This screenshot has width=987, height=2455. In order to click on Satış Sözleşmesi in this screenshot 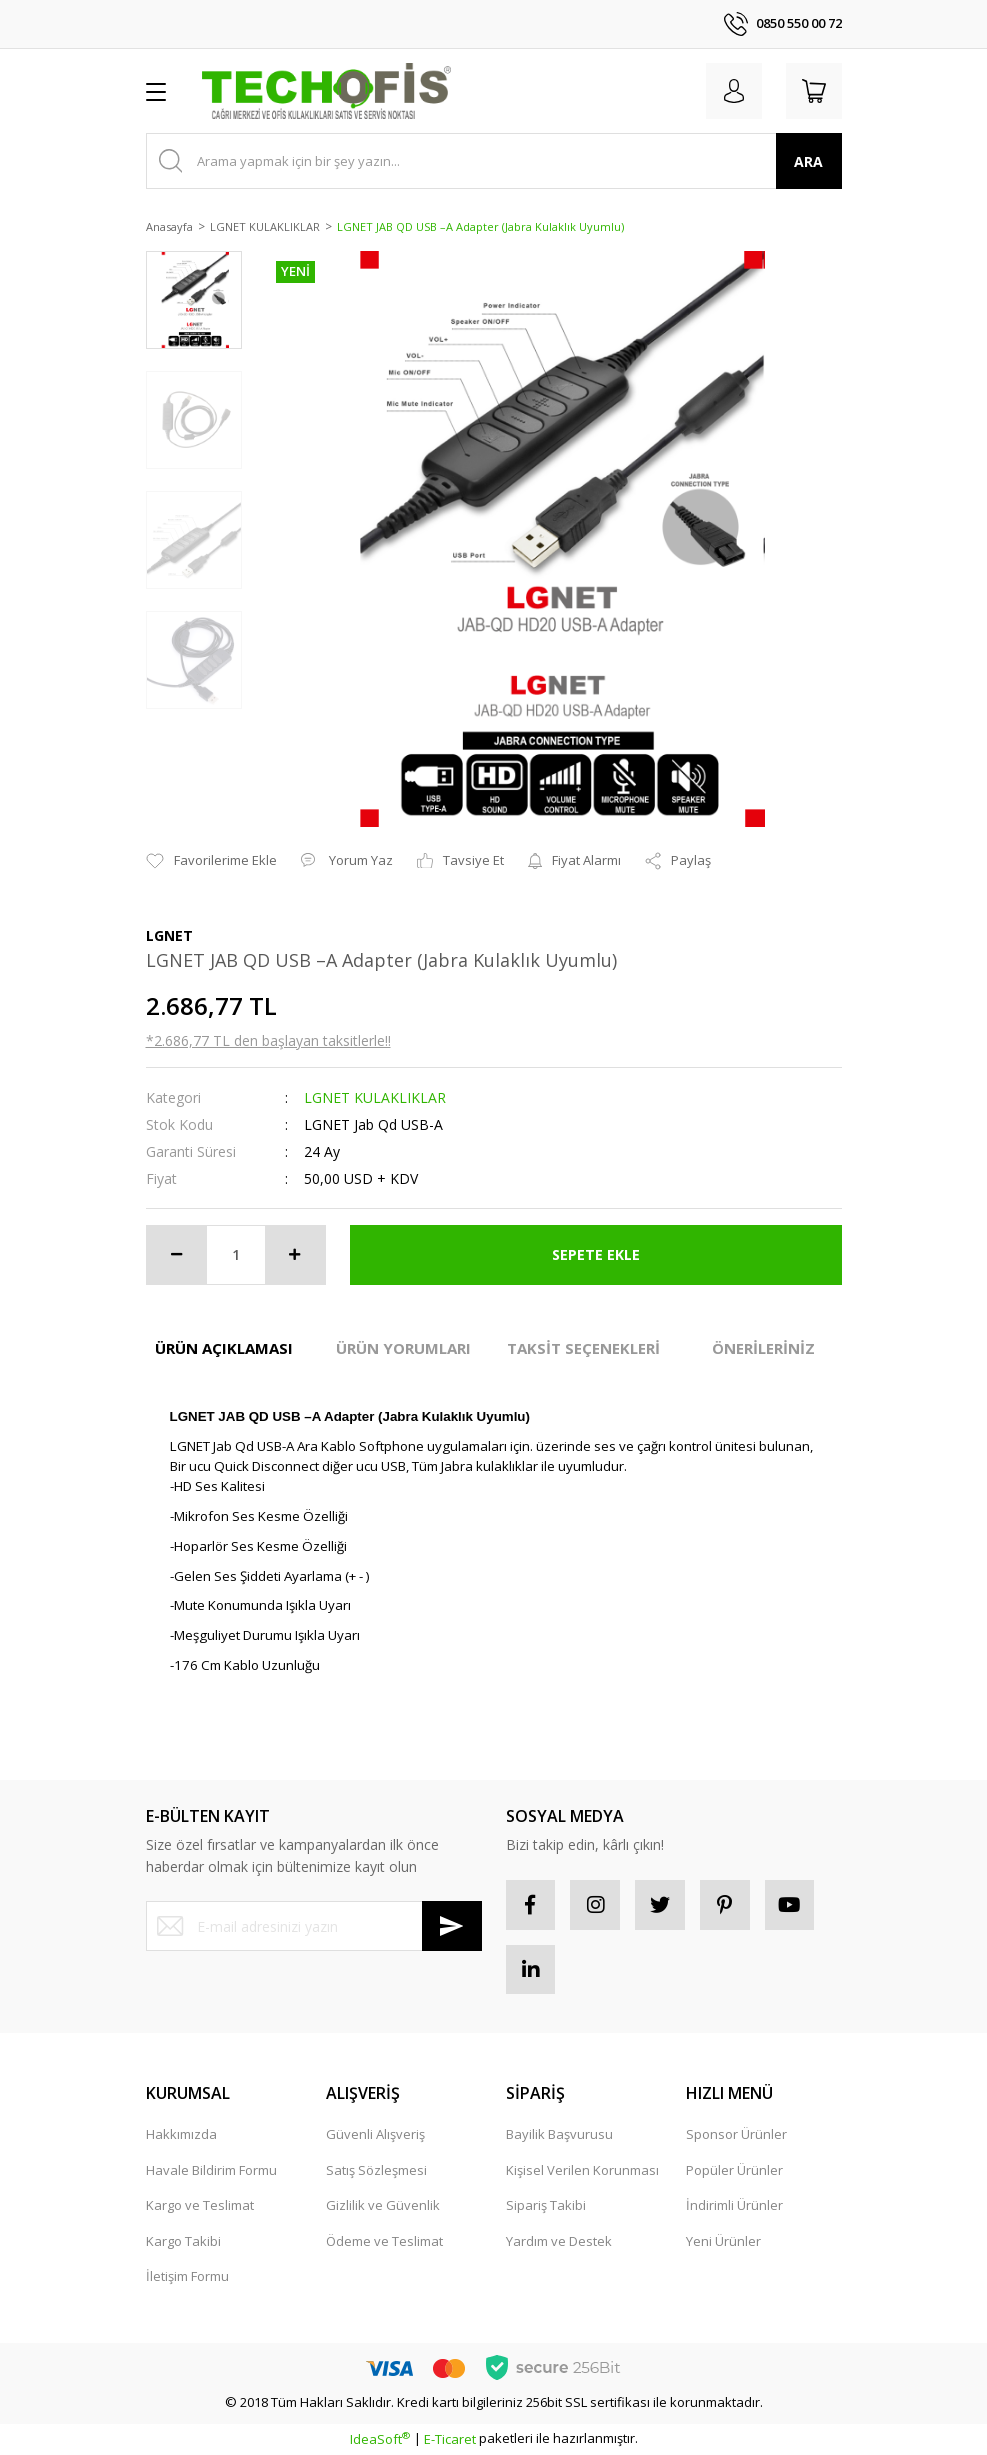, I will do `click(376, 2170)`.